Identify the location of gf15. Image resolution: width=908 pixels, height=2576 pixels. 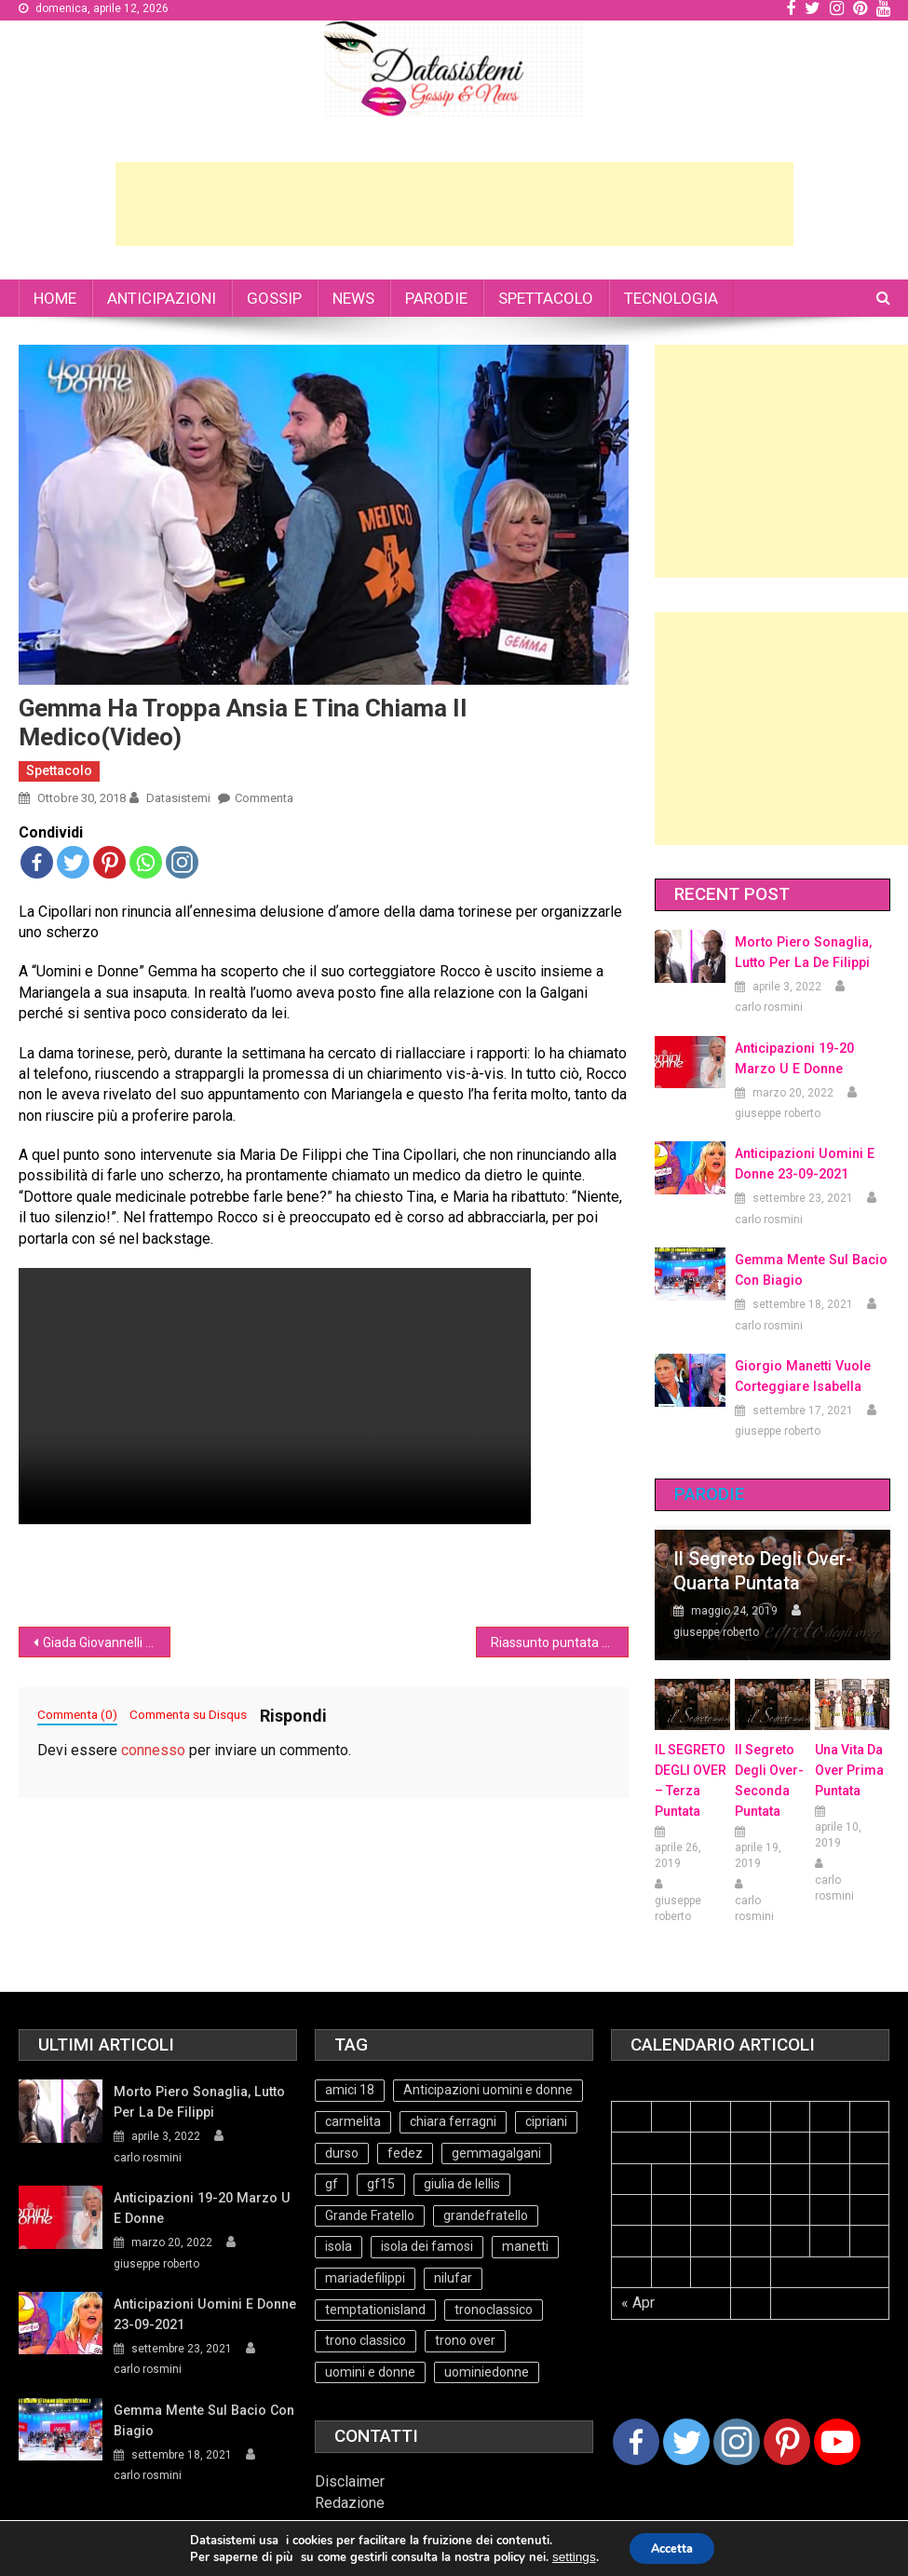
(381, 2183).